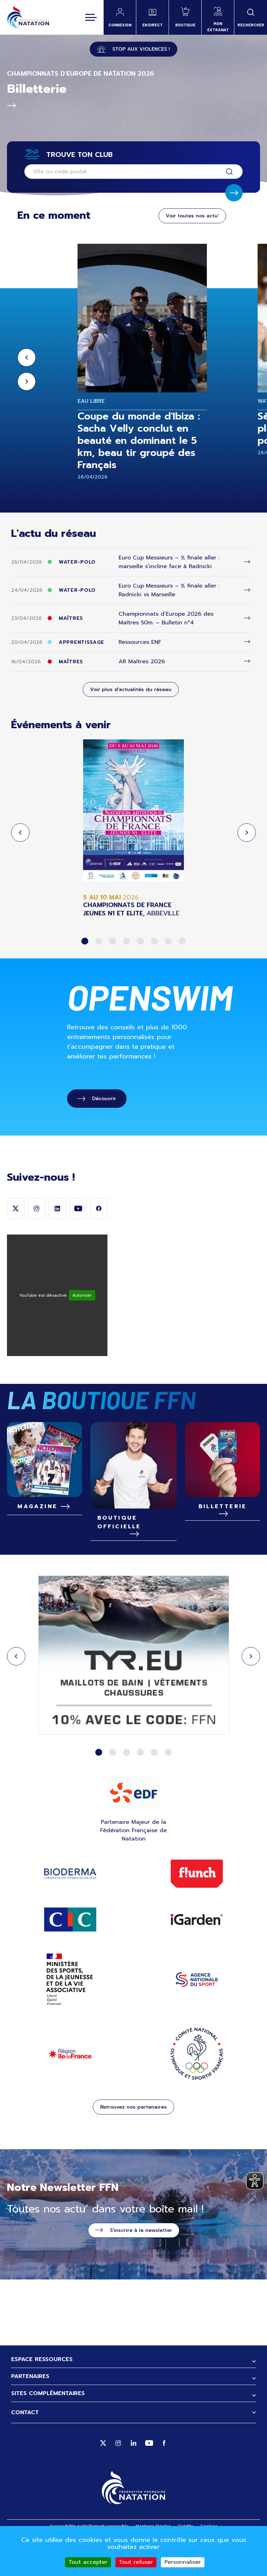 The width and height of the screenshot is (267, 2576). I want to click on https://www.tyr.eu/fr/, so click(133, 1687).